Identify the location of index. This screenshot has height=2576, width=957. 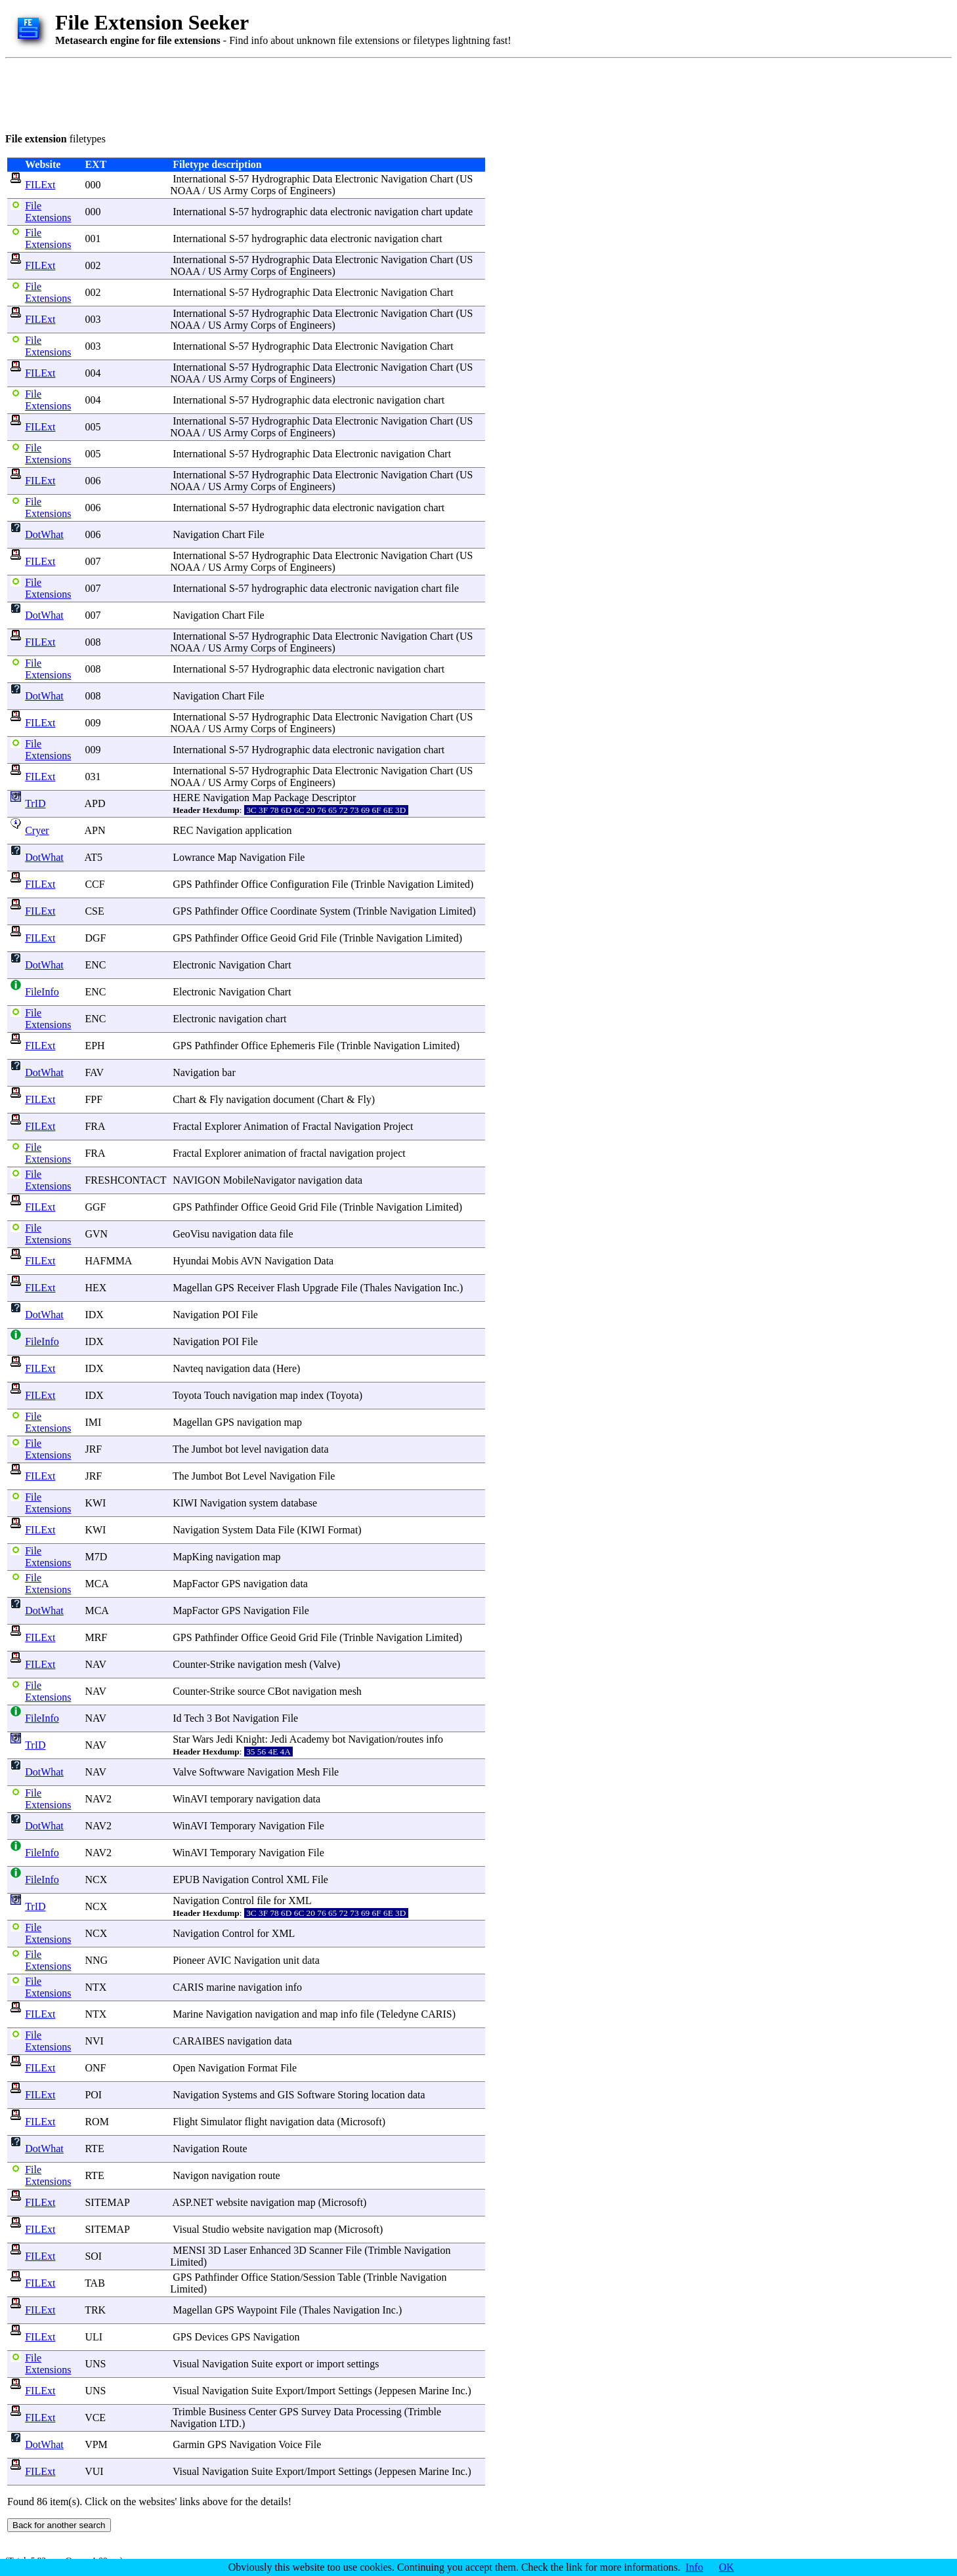
(312, 1395).